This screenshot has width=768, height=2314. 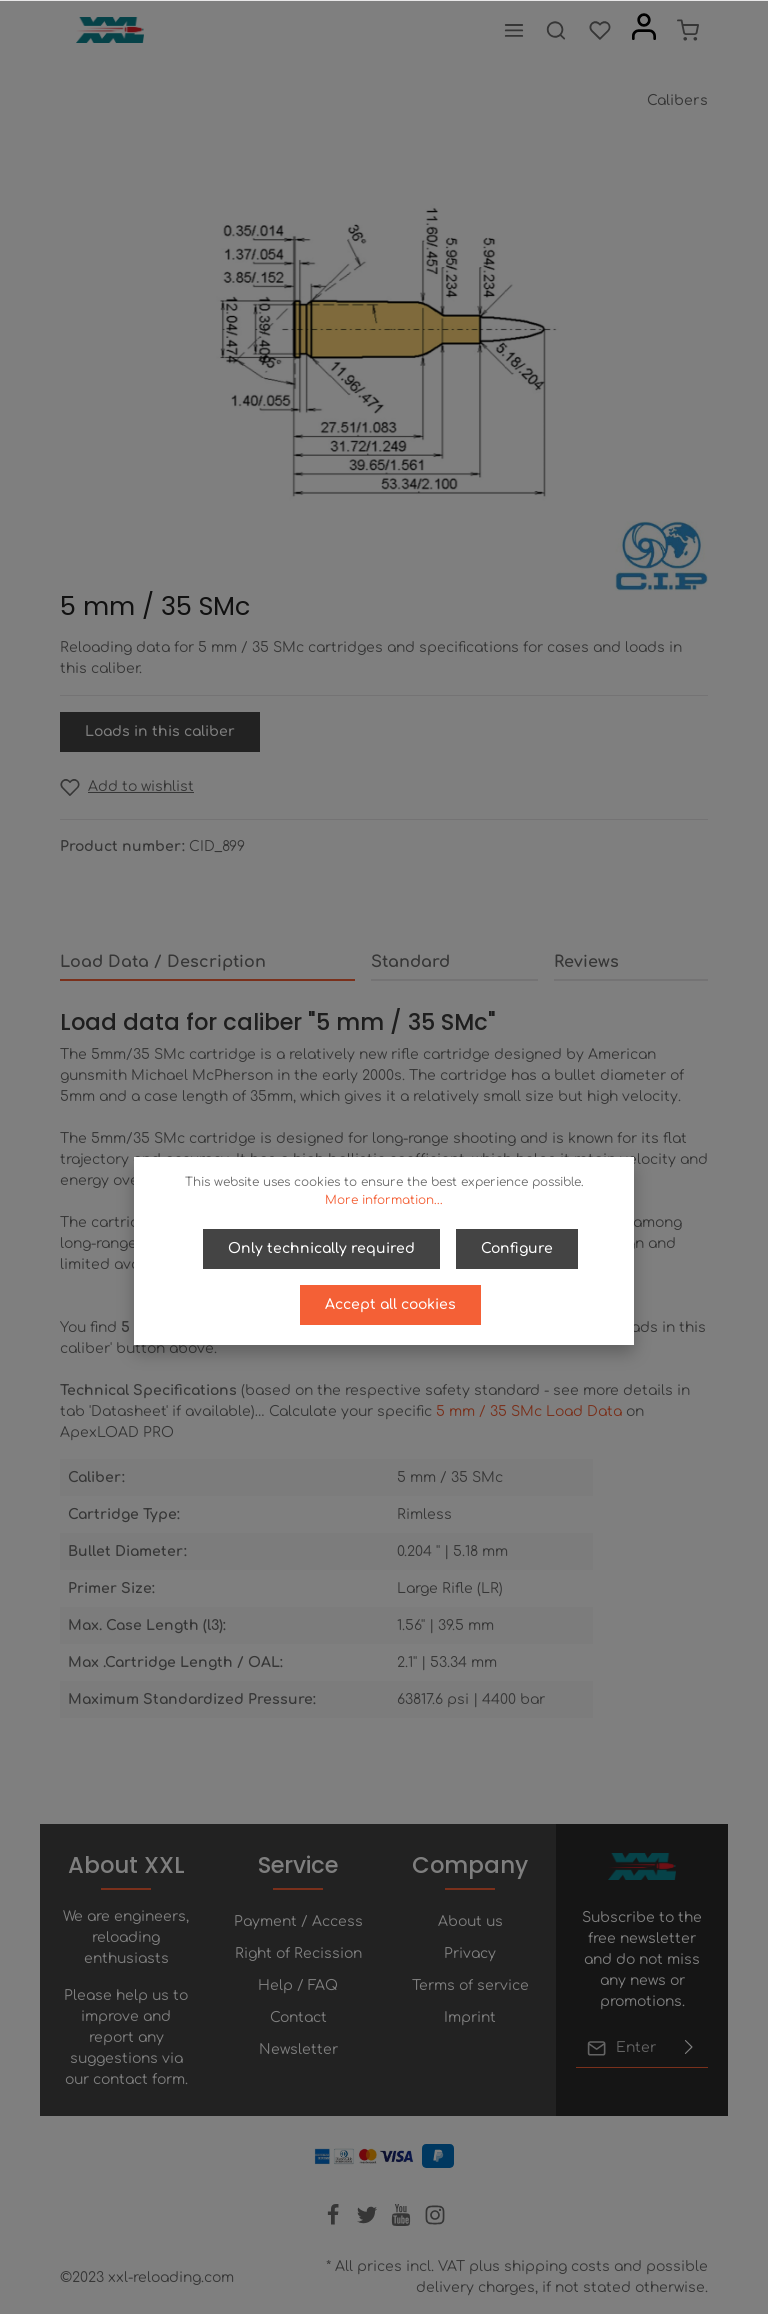 I want to click on [Menu], so click(x=514, y=30).